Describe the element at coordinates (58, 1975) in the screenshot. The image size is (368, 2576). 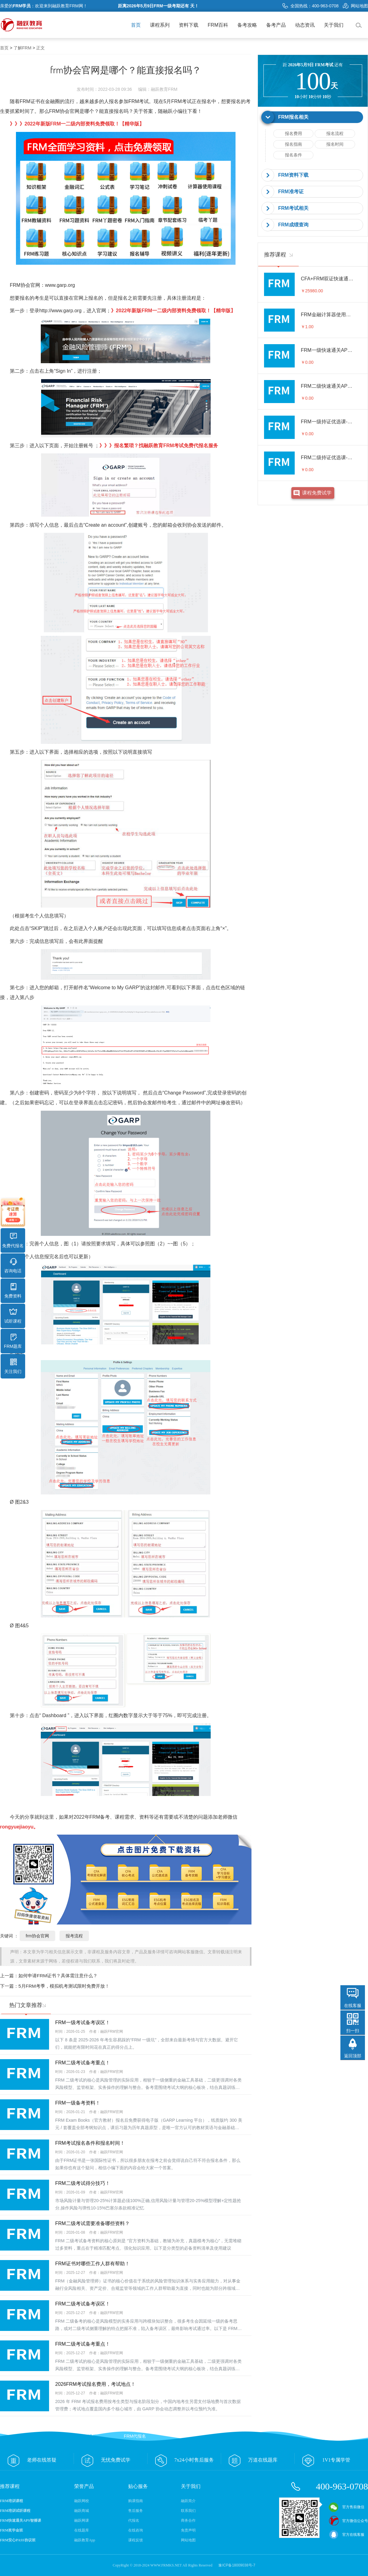
I see `如何申请FRM证书？具体需注意什么？` at that location.